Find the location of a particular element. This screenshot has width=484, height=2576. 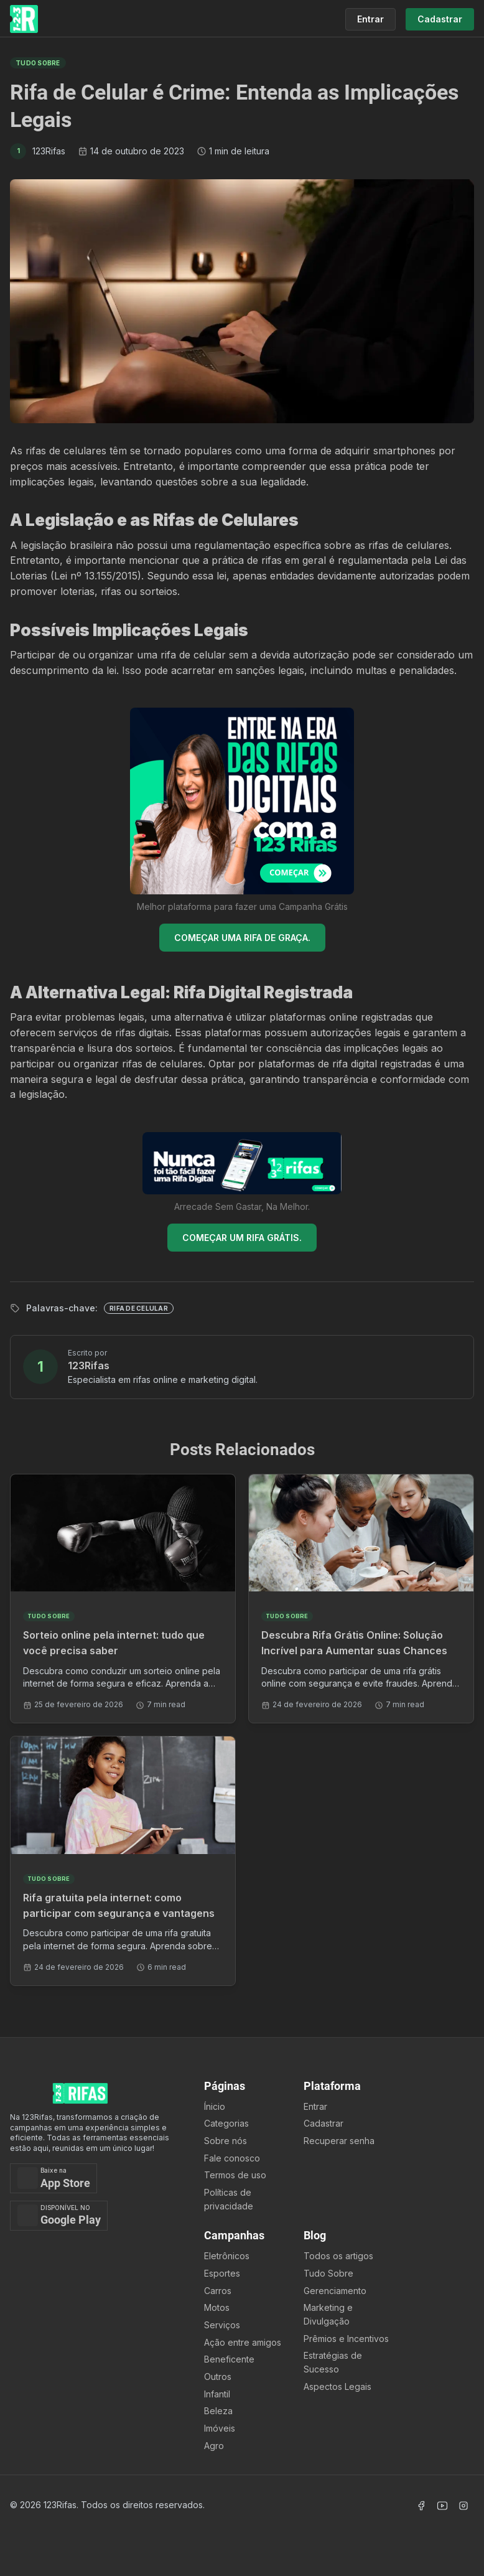

Carros is located at coordinates (217, 2290).